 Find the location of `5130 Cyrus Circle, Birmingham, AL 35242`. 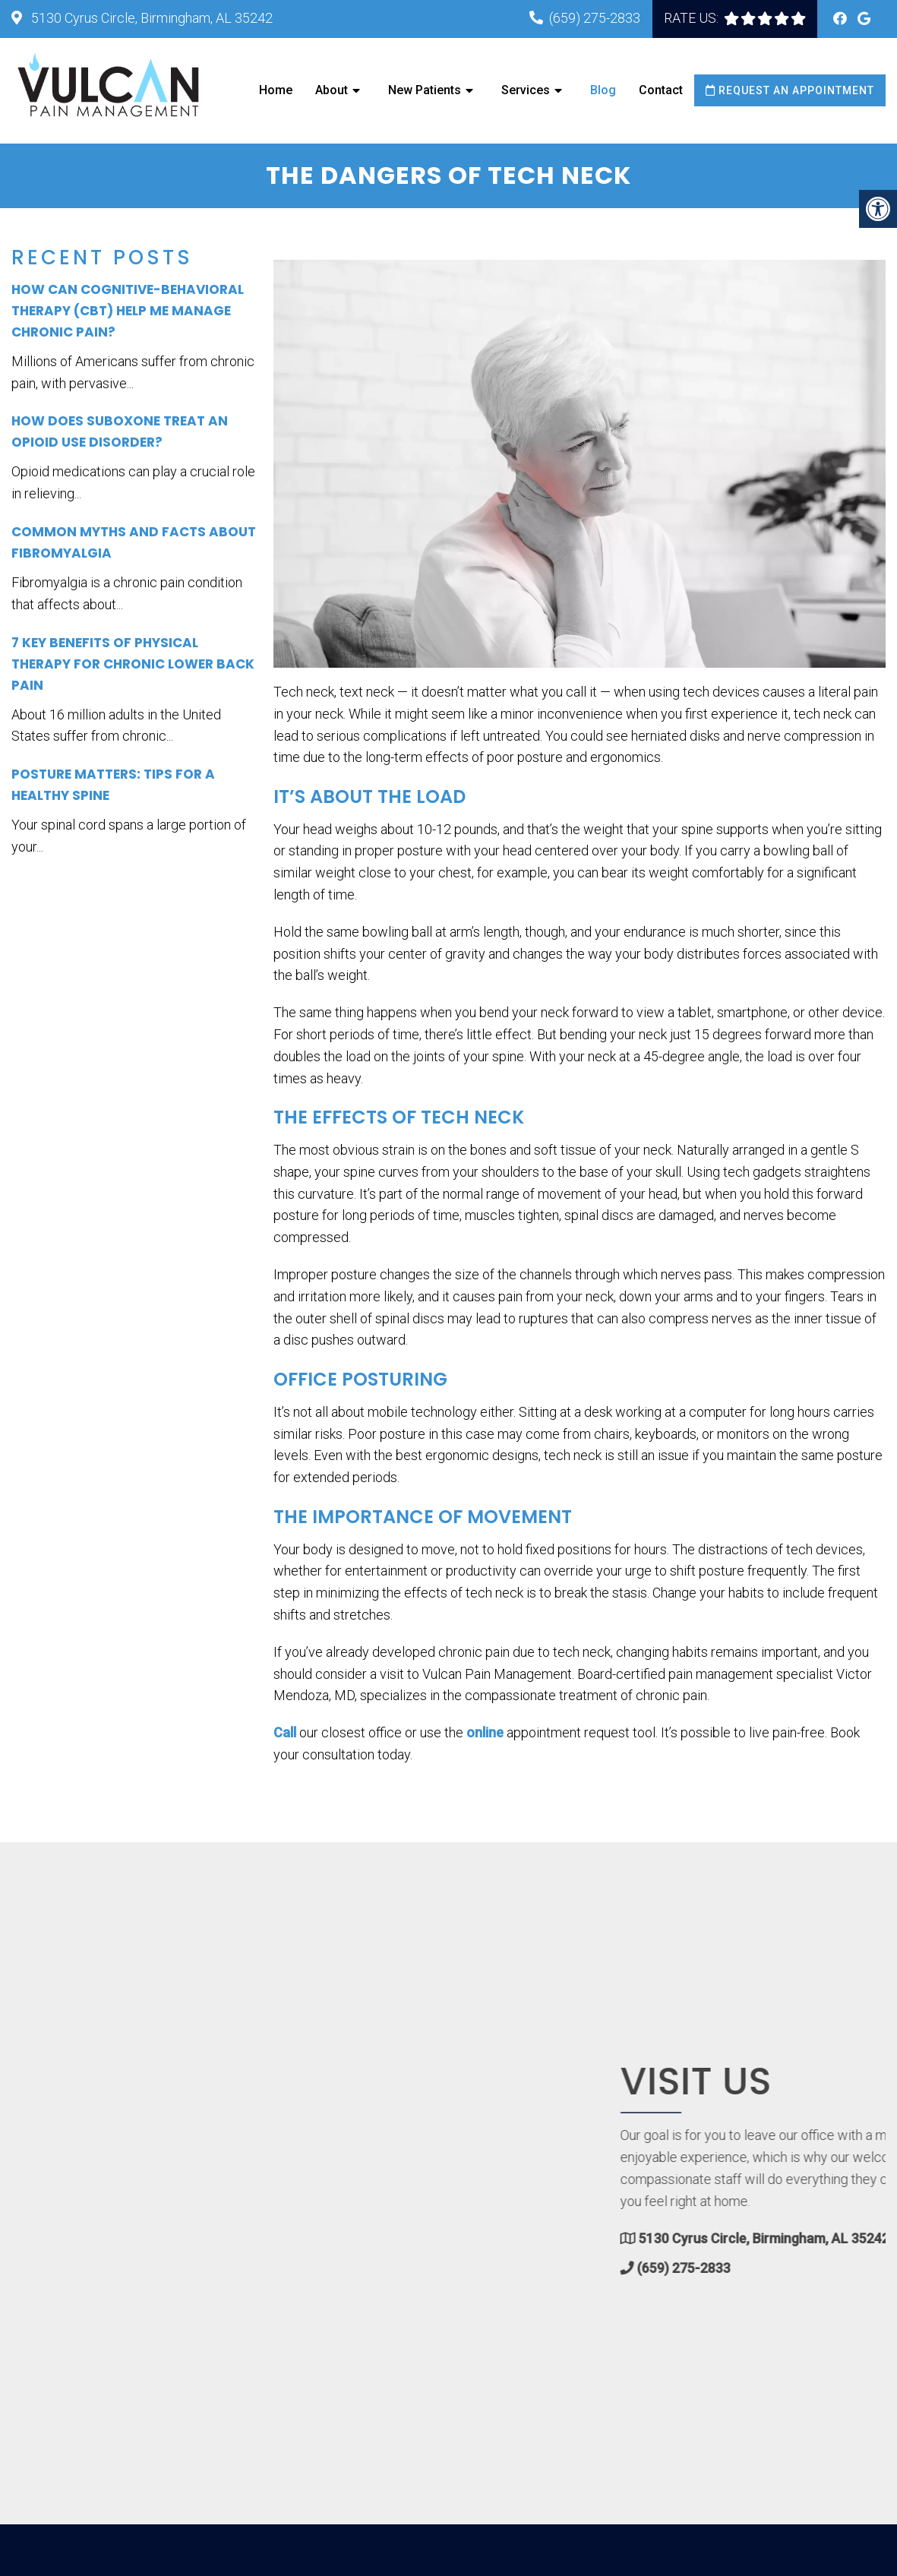

5130 Cyrus Circle, Birmingham, AL 35242 is located at coordinates (150, 18).